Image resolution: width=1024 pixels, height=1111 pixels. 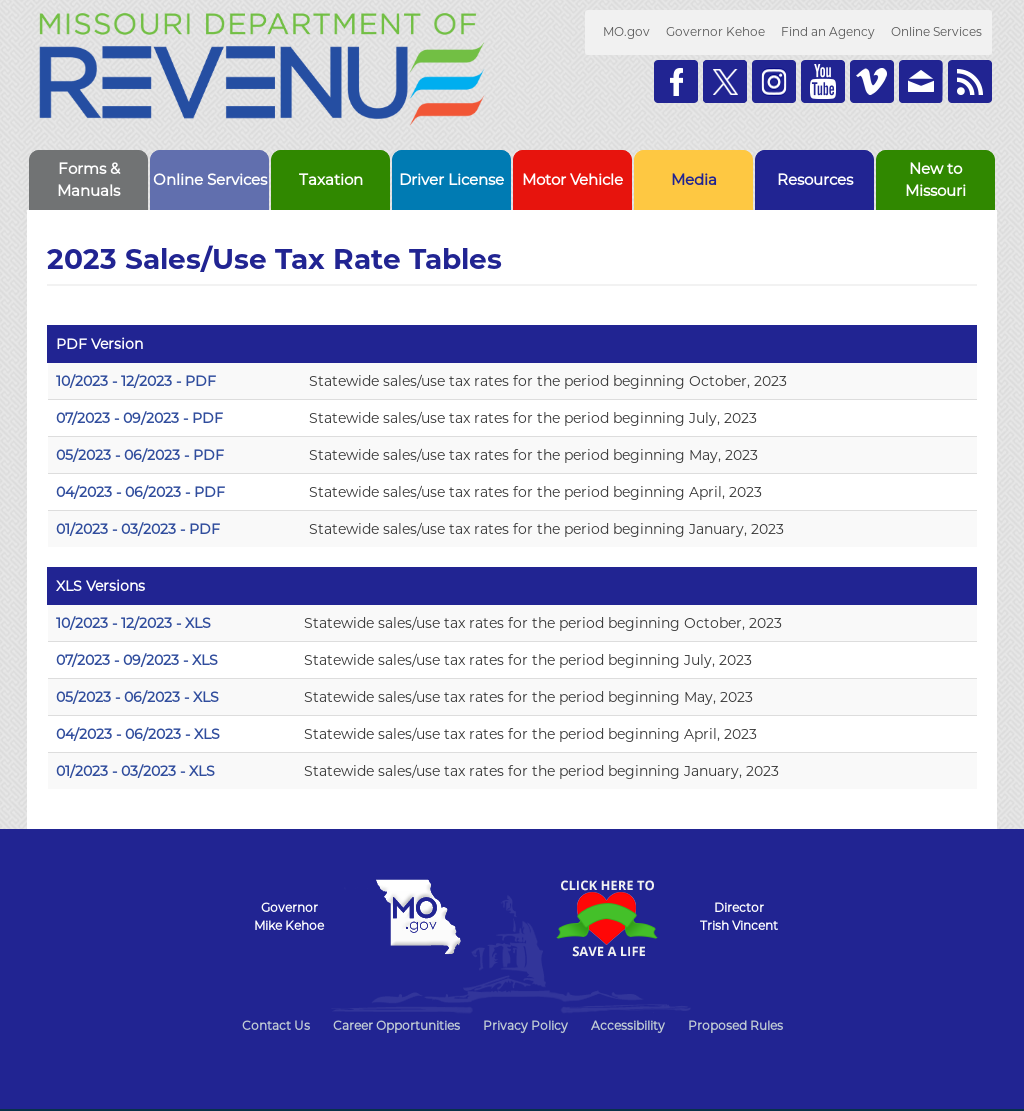 I want to click on Watch Videos on Vimeo, so click(x=872, y=81).